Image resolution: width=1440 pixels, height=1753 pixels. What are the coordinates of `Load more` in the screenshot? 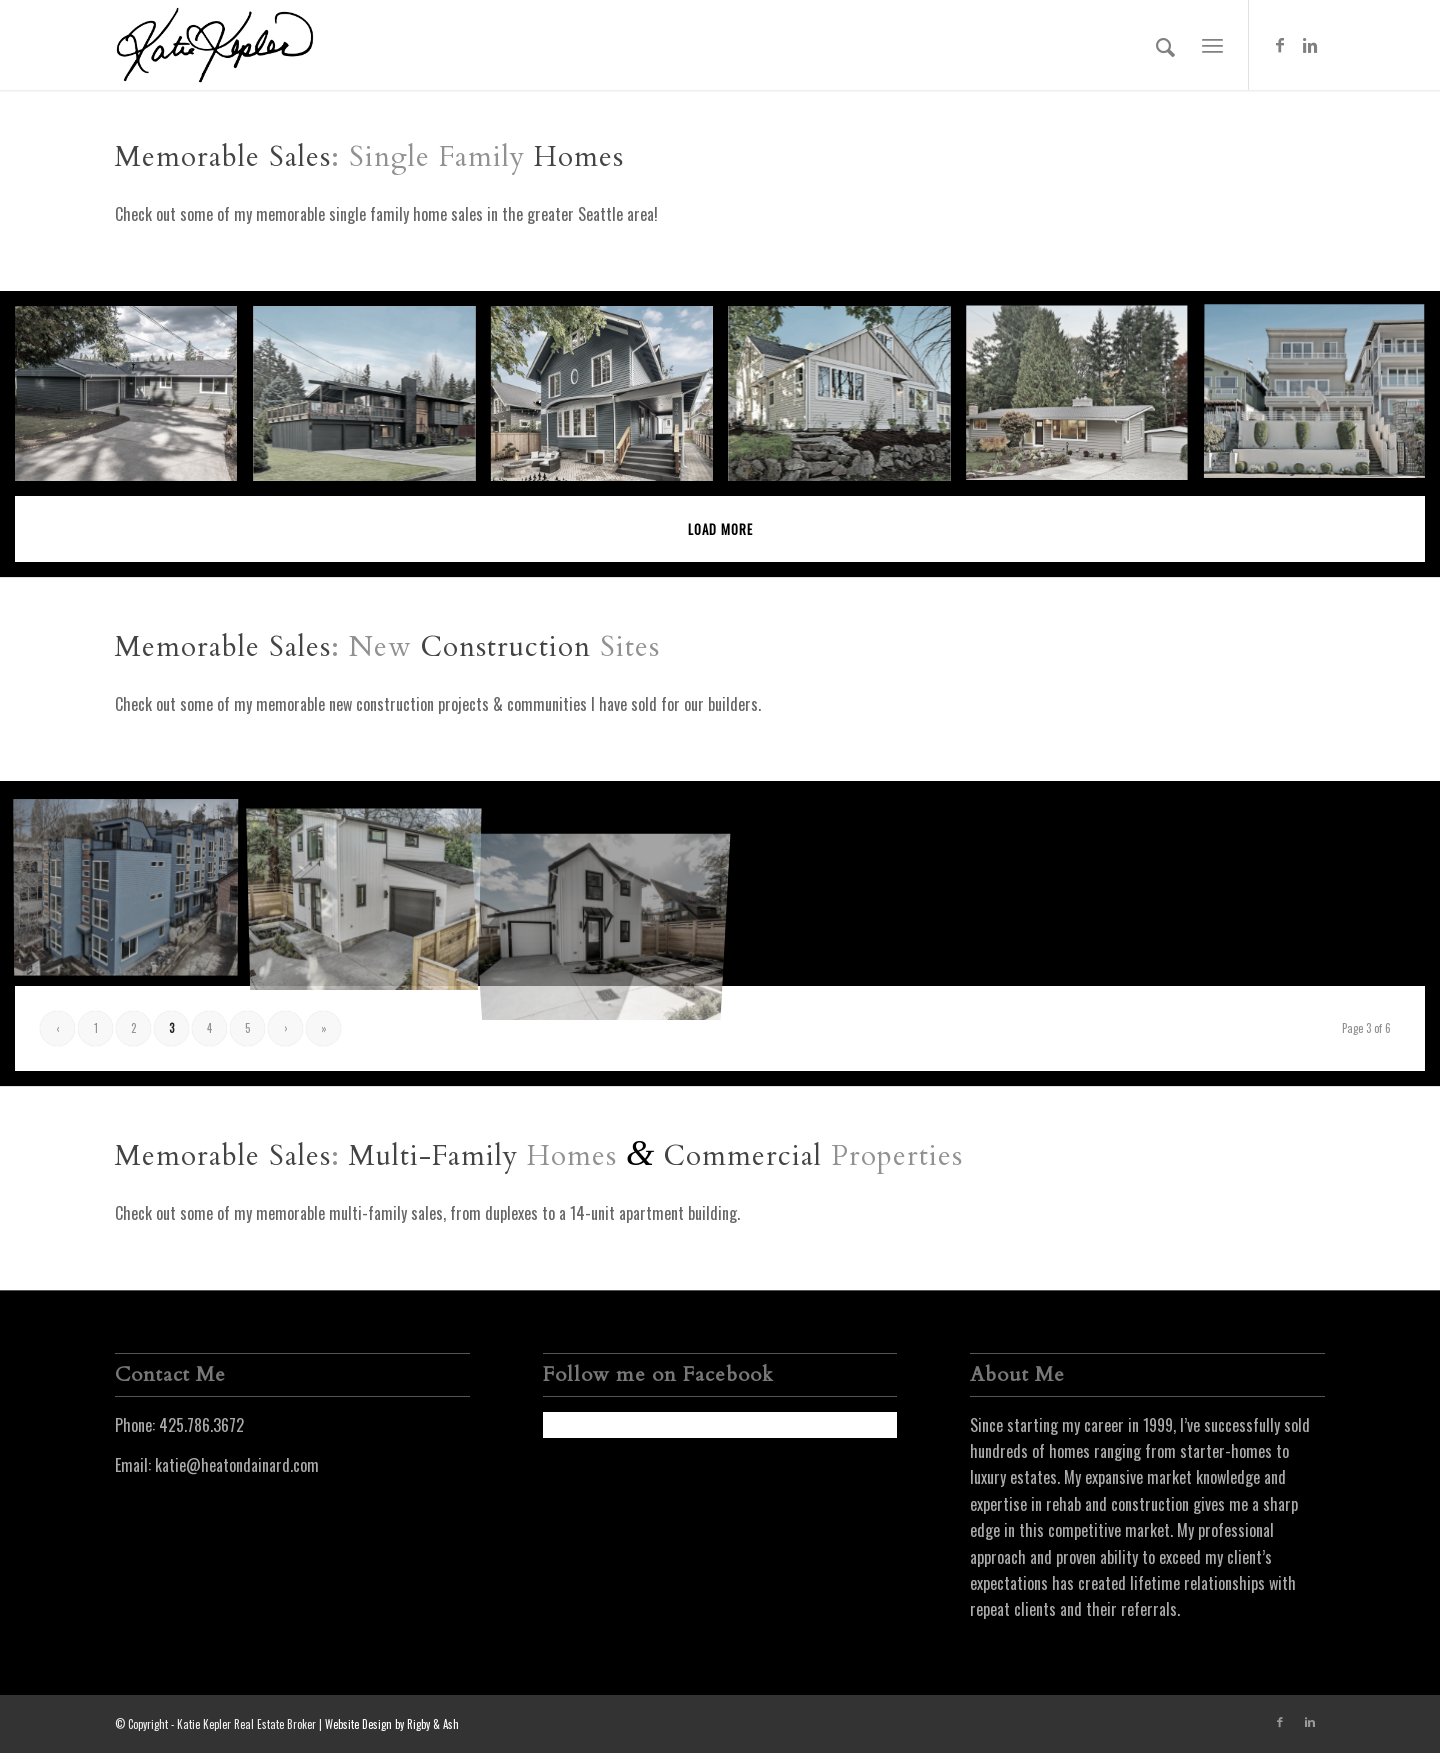 It's located at (720, 529).